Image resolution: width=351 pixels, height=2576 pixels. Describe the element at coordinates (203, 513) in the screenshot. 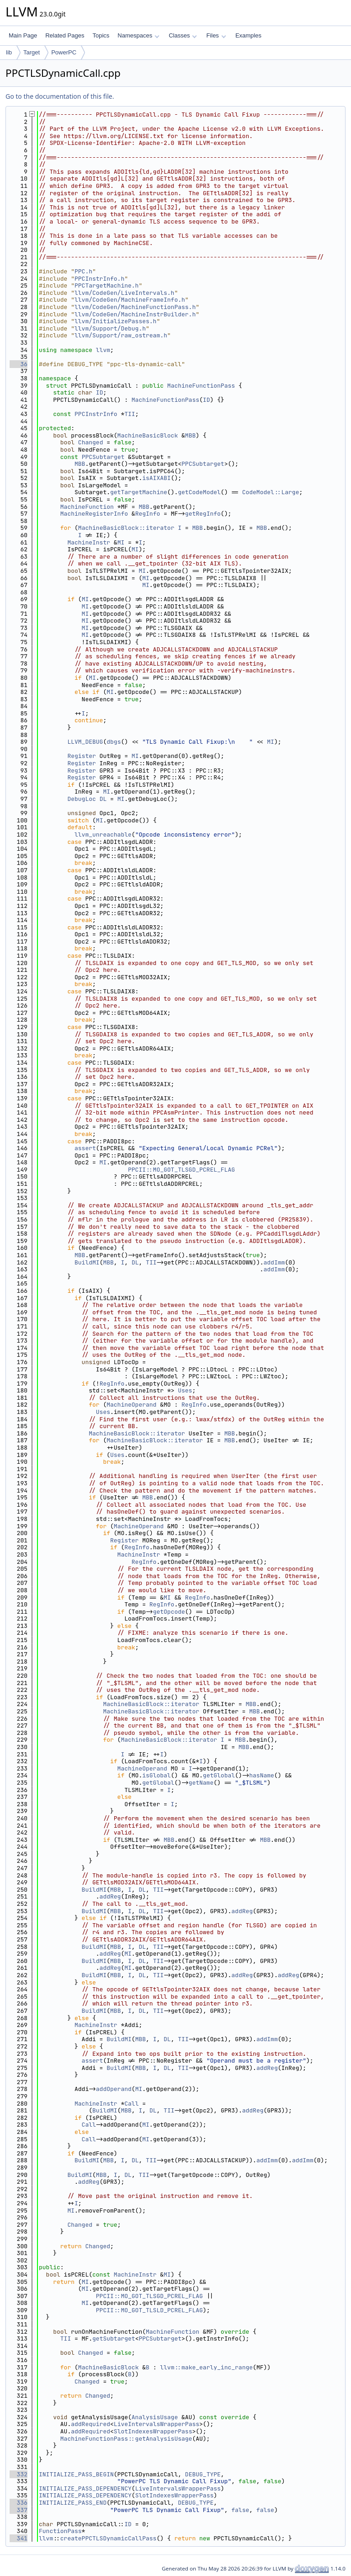

I see `getRegInfo` at that location.